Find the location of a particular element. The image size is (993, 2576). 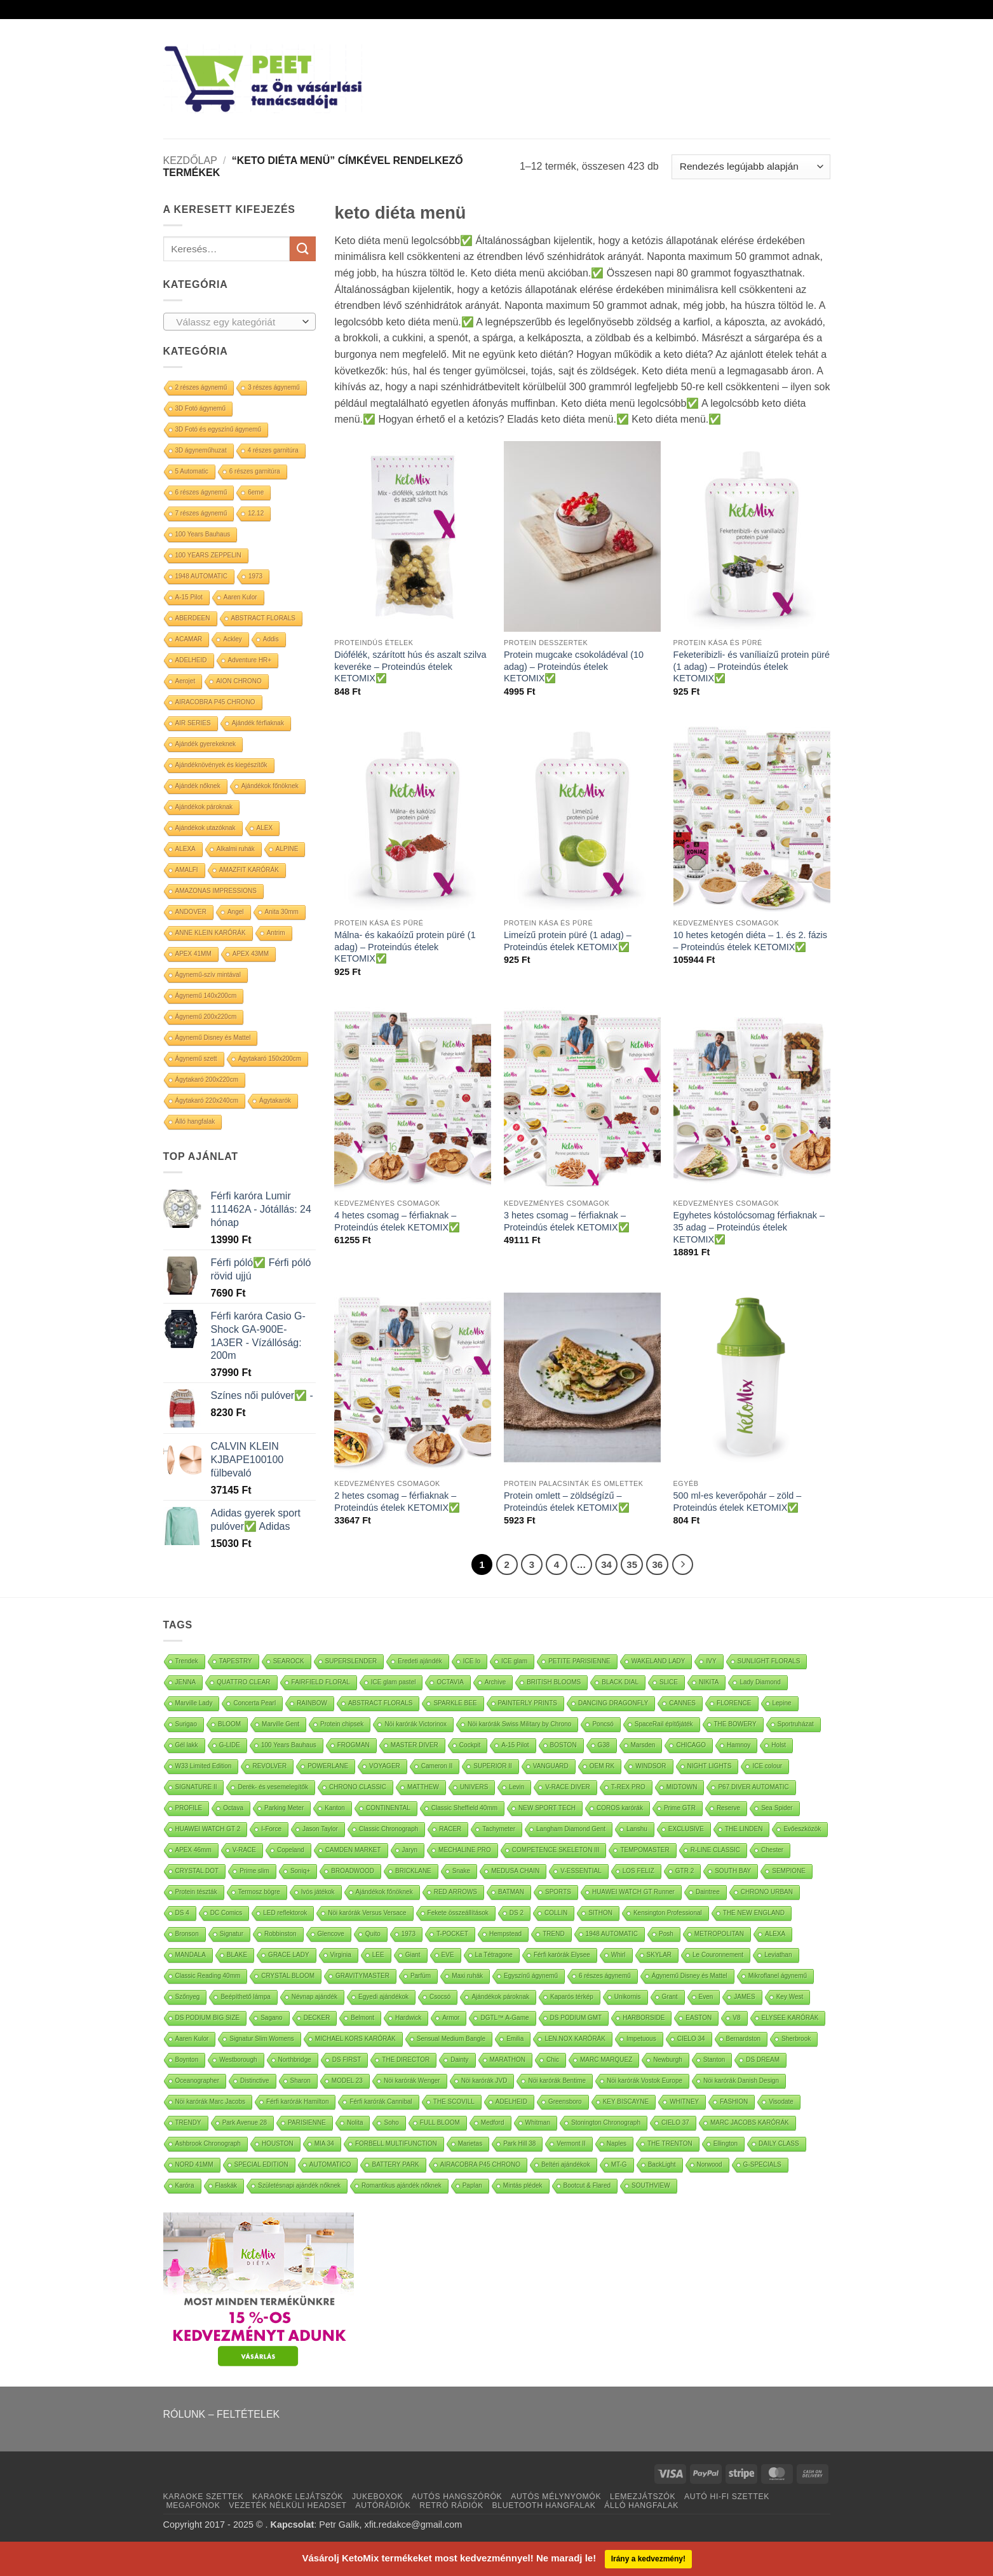

4 részes garnitúra is located at coordinates (273, 450).